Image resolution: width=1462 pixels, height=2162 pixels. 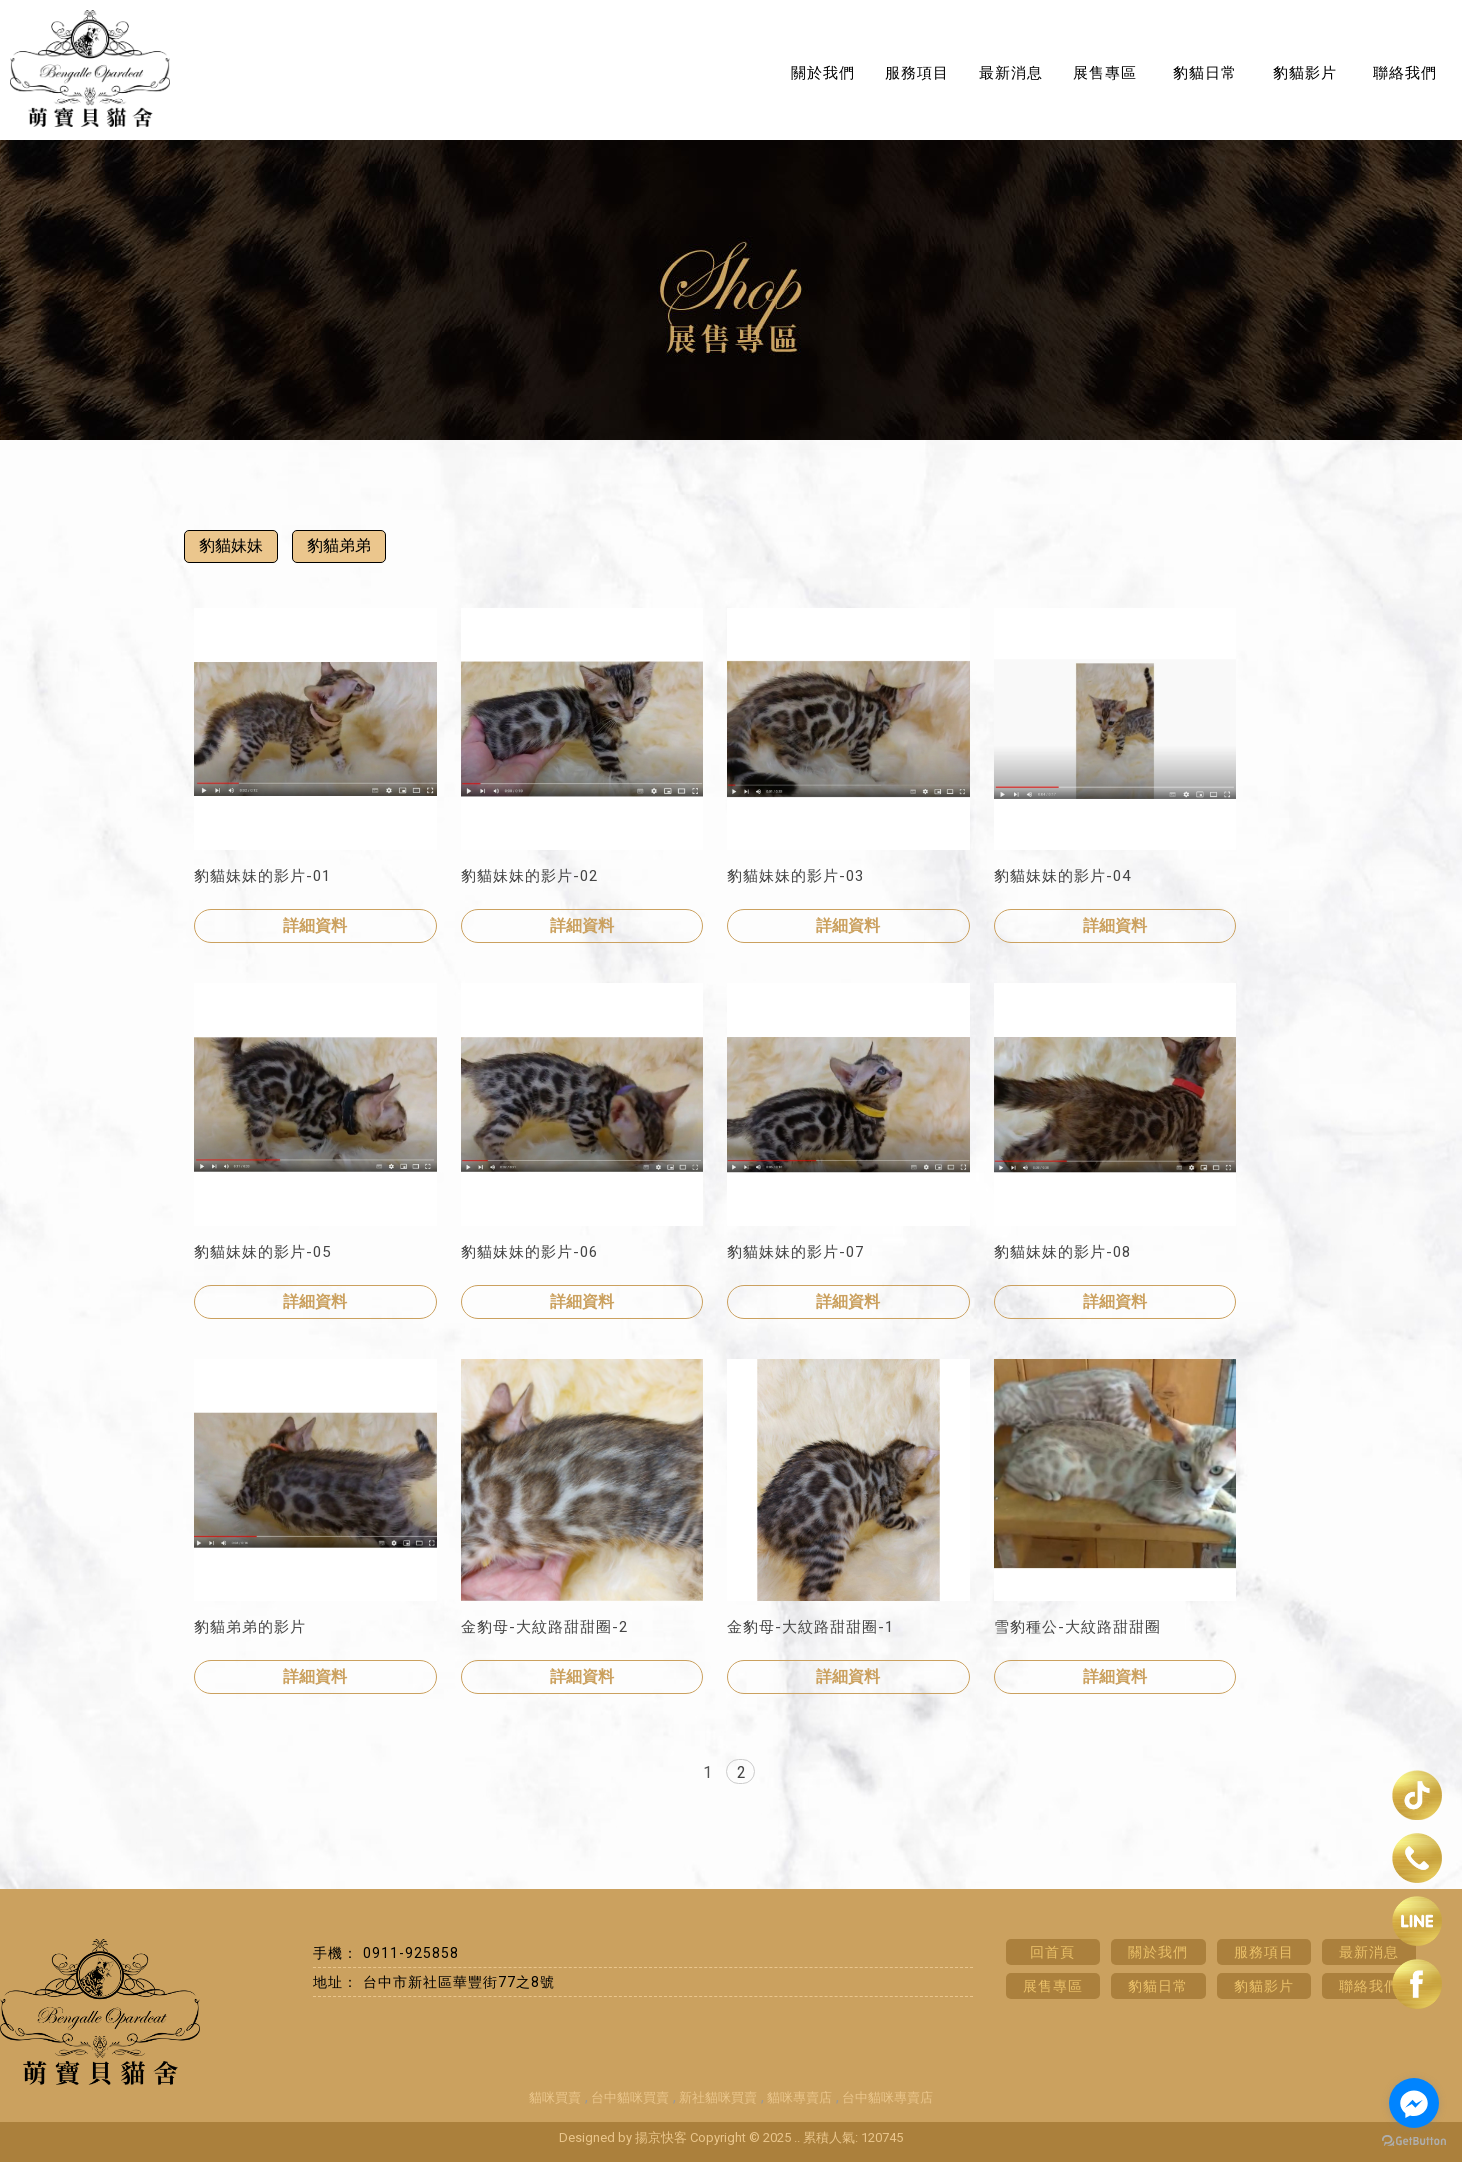 What do you see at coordinates (718, 2097) in the screenshot?
I see `新社貓咪買賣` at bounding box center [718, 2097].